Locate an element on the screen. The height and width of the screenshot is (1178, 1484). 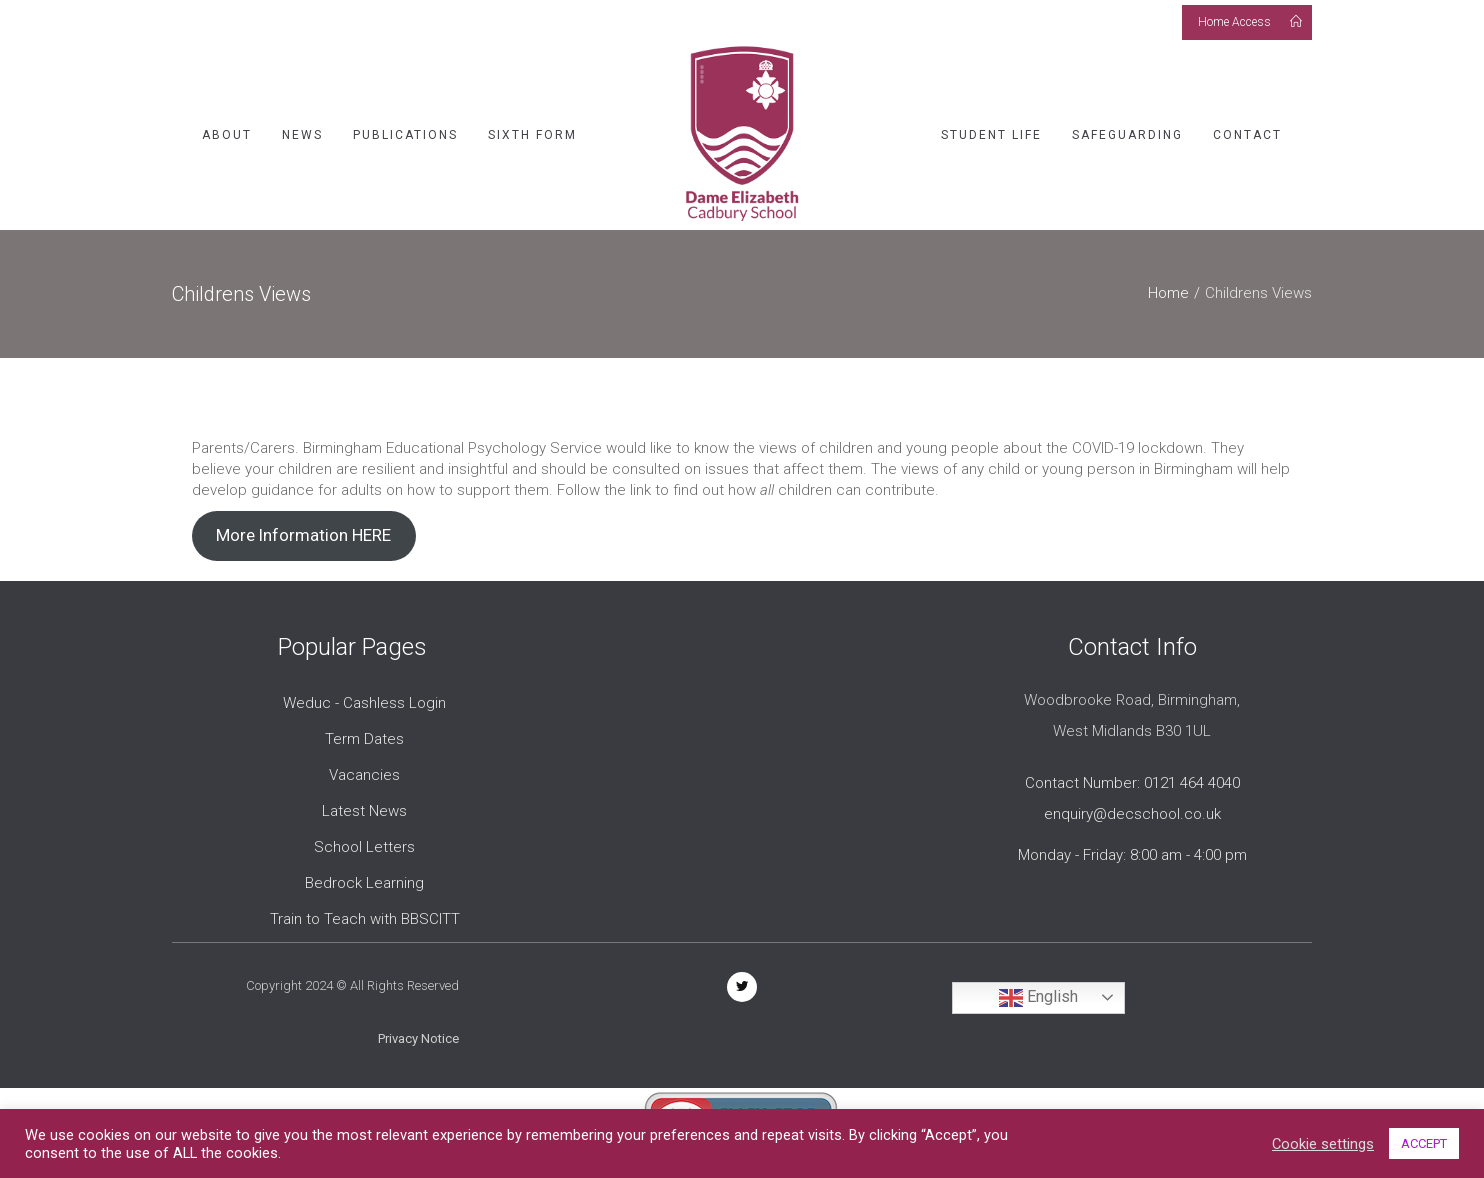
English is located at coordinates (1038, 998).